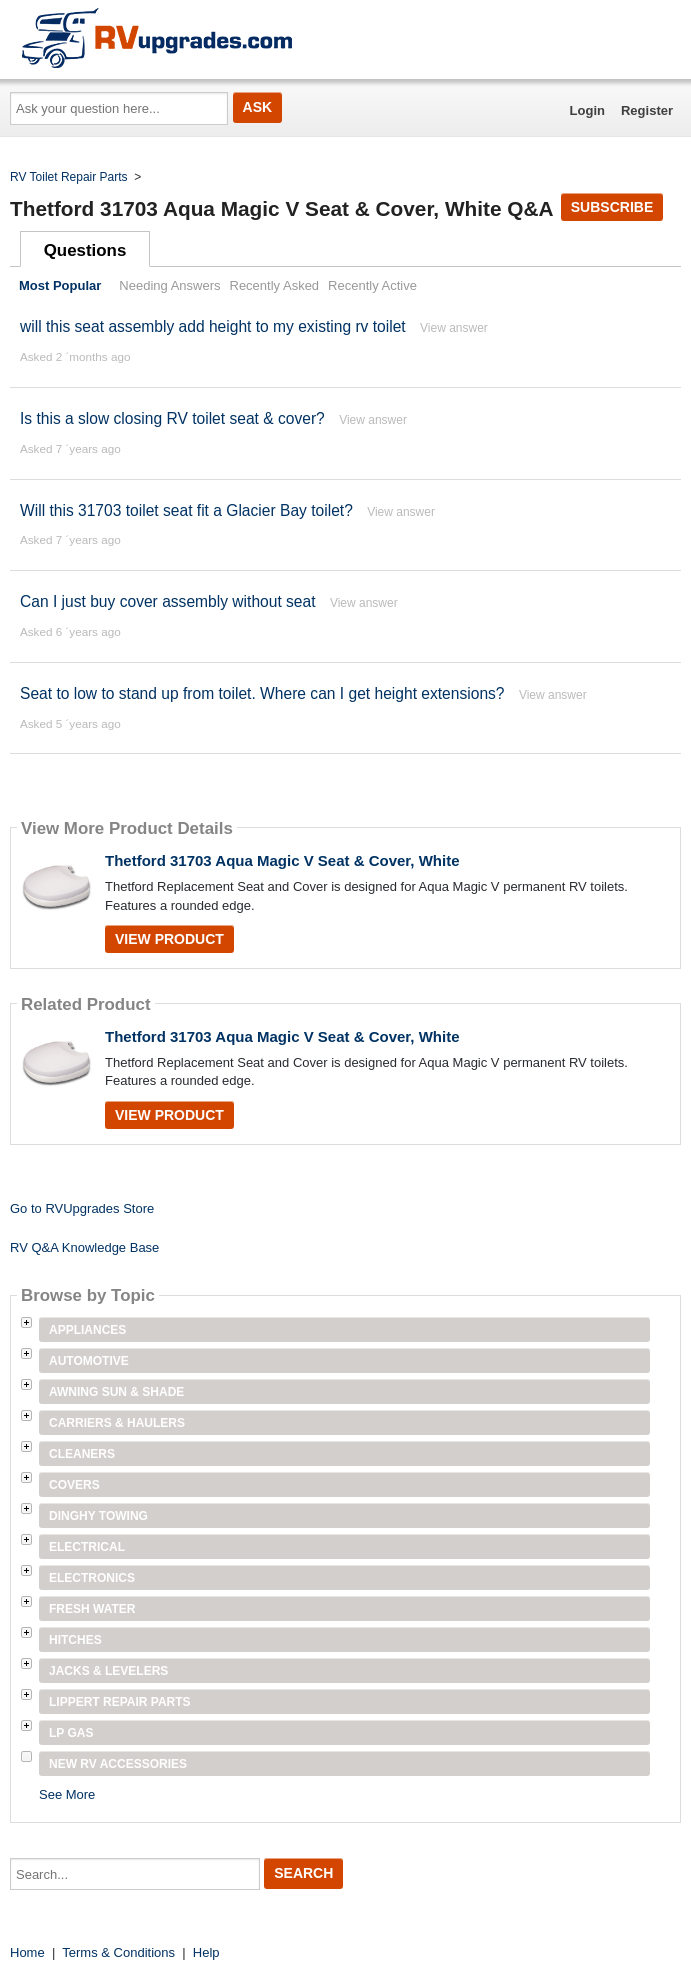  What do you see at coordinates (92, 1609) in the screenshot?
I see `Fresh Water` at bounding box center [92, 1609].